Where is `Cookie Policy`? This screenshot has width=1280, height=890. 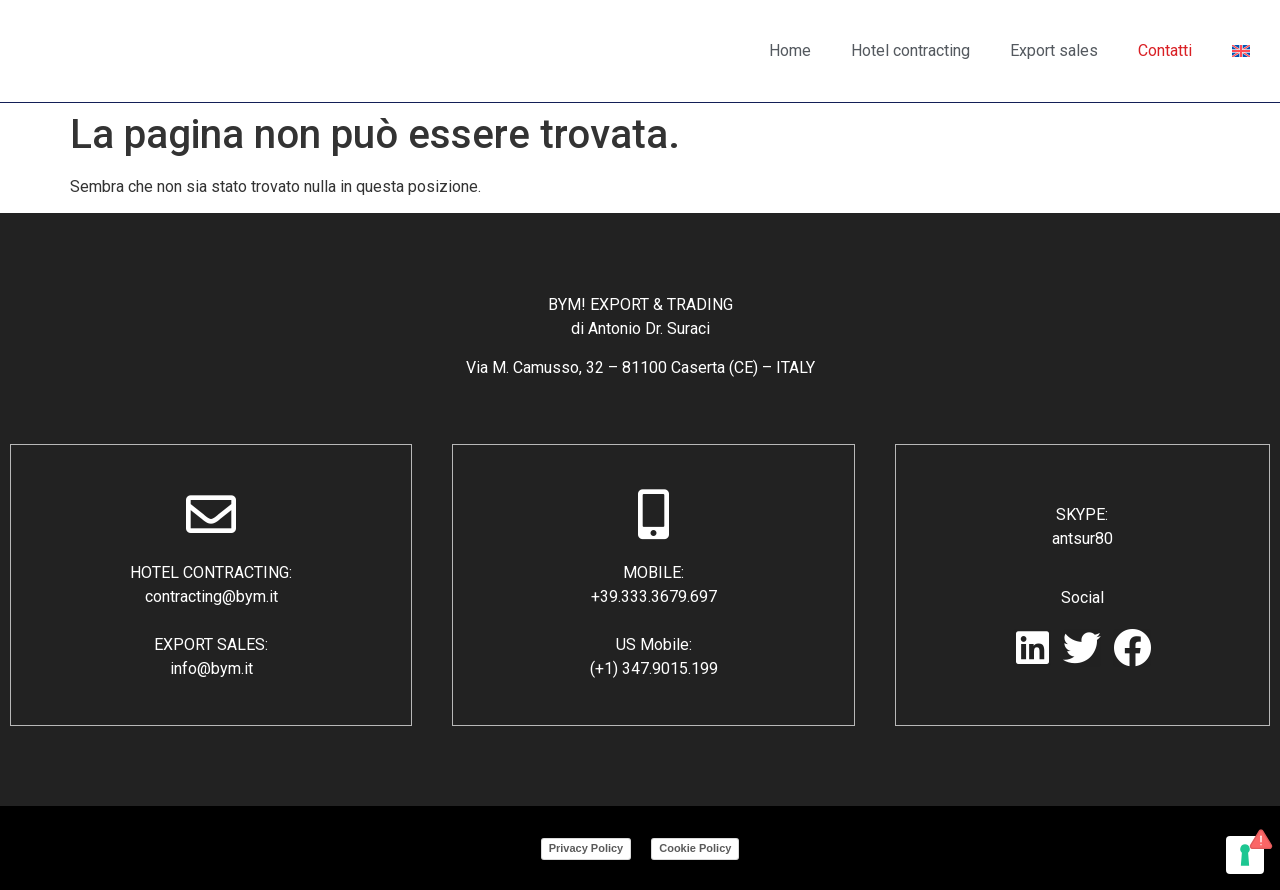 Cookie Policy is located at coordinates (695, 848).